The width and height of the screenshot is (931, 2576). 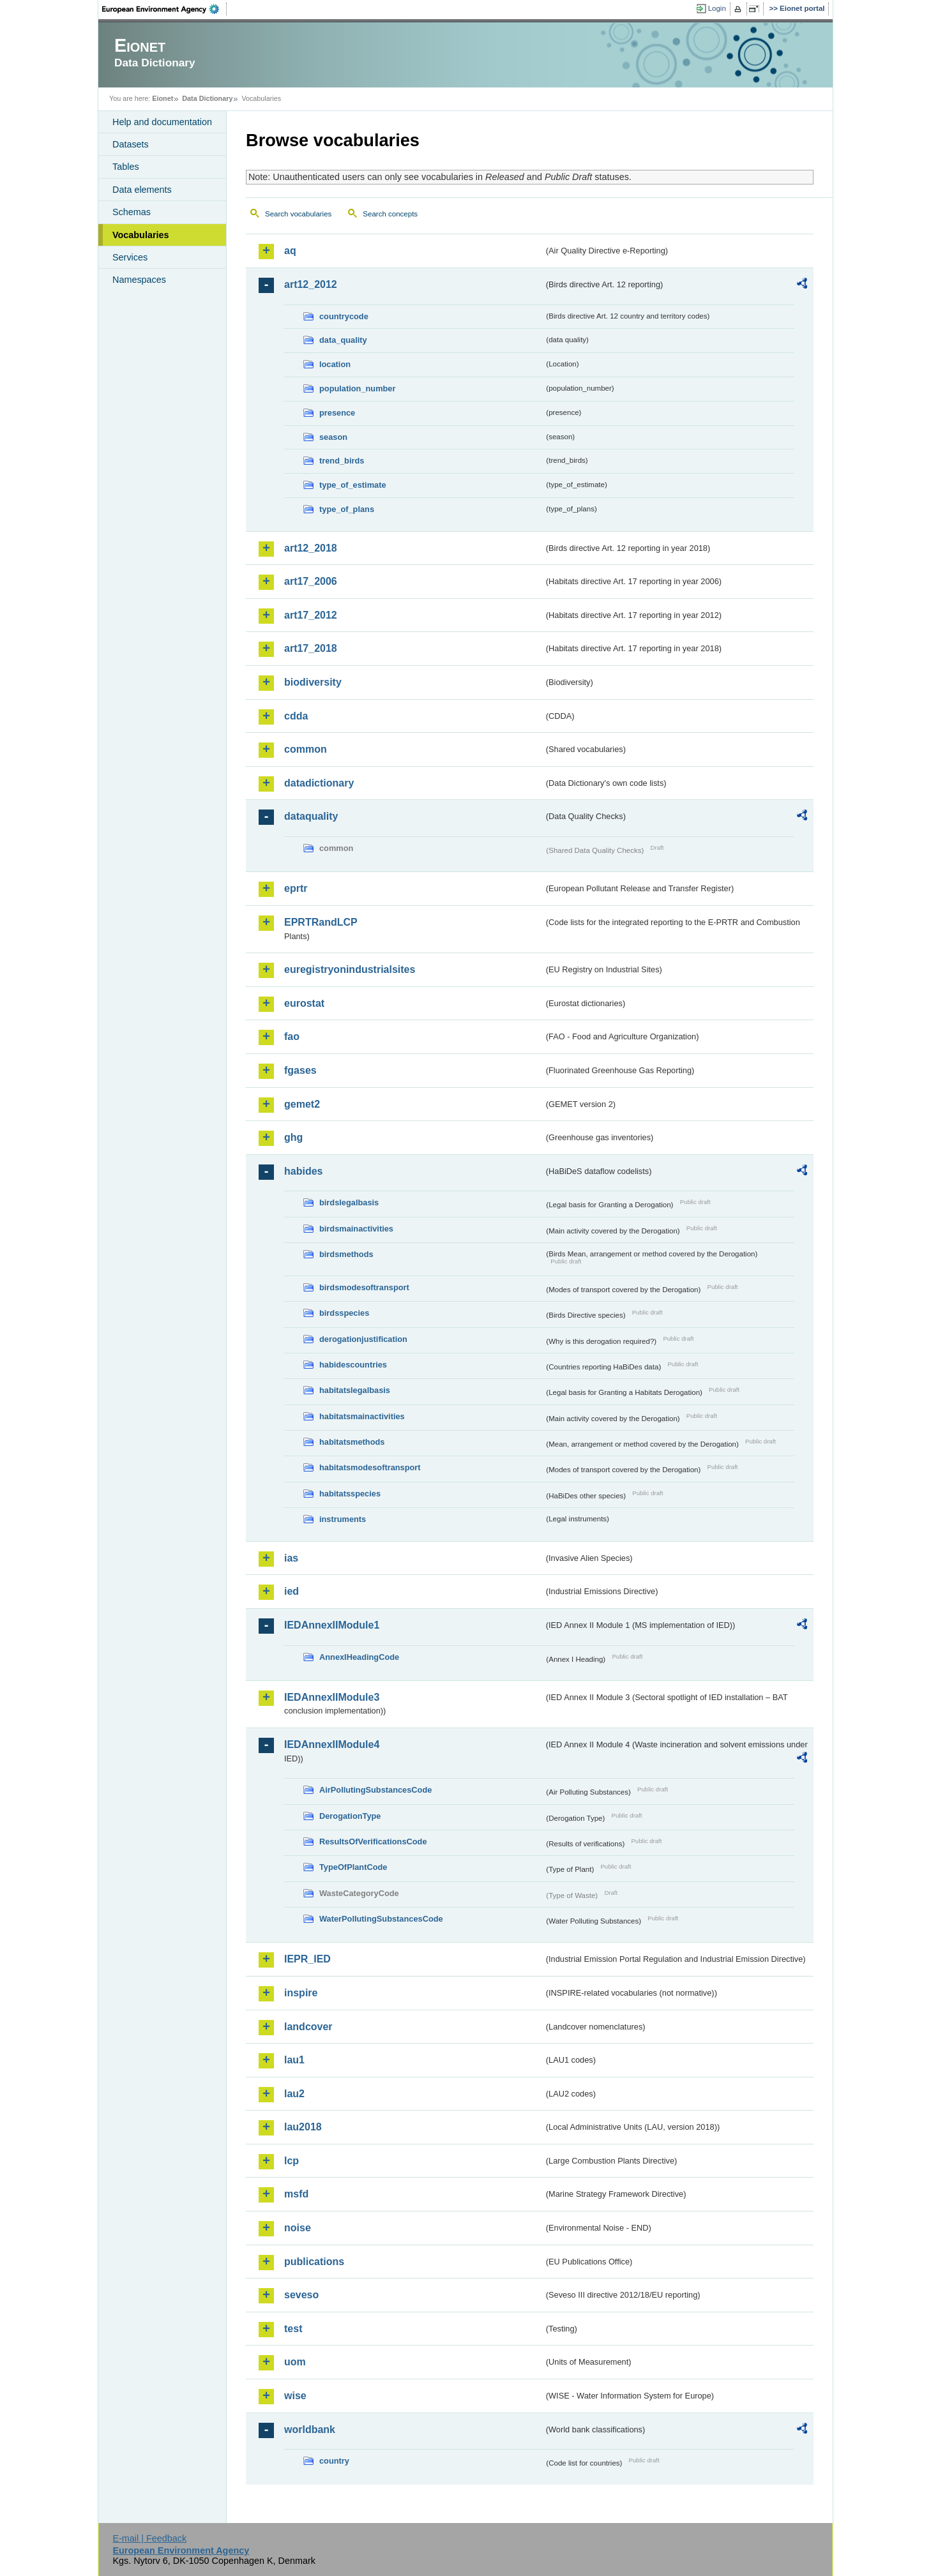 What do you see at coordinates (343, 340) in the screenshot?
I see `data_quality` at bounding box center [343, 340].